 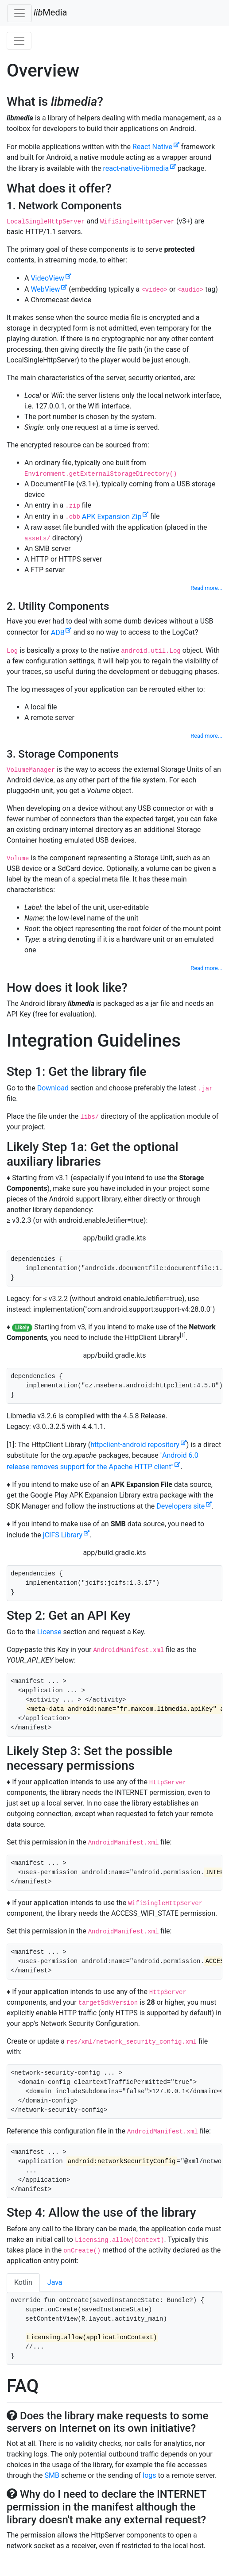 What do you see at coordinates (49, 1632) in the screenshot?
I see `License` at bounding box center [49, 1632].